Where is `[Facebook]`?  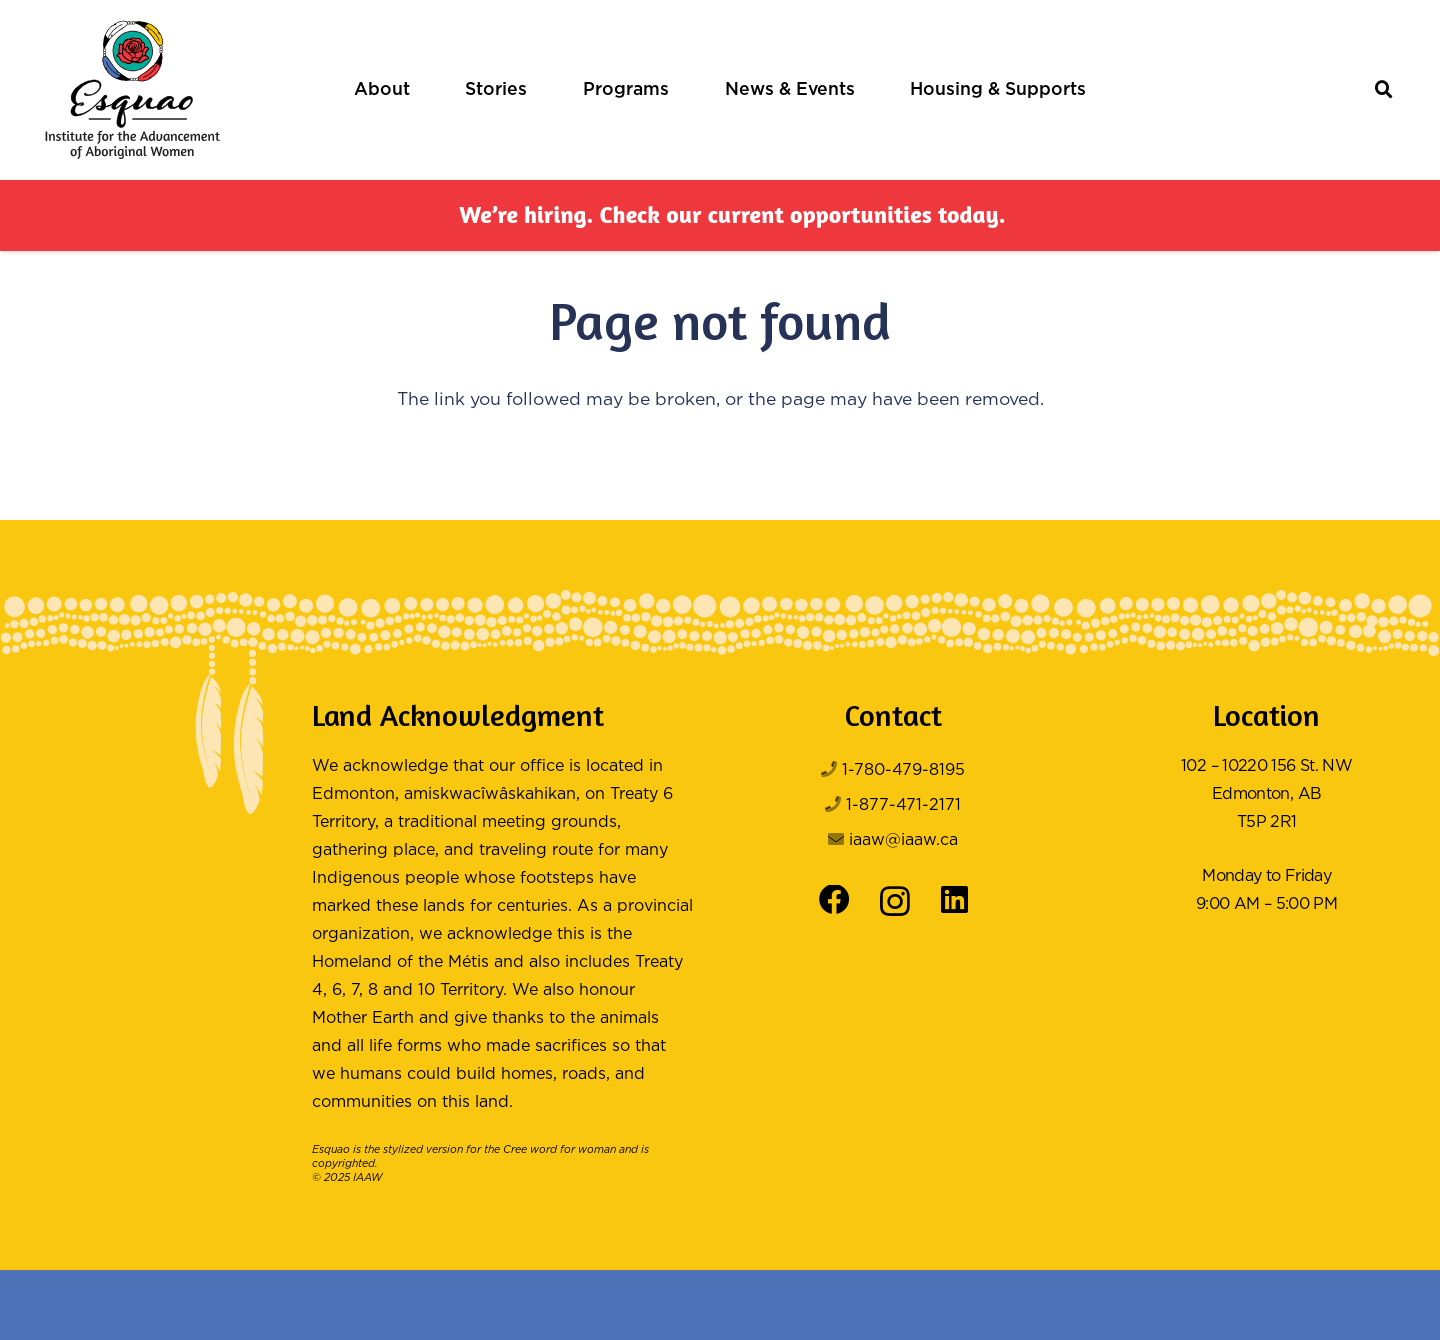
[Facebook] is located at coordinates (834, 900).